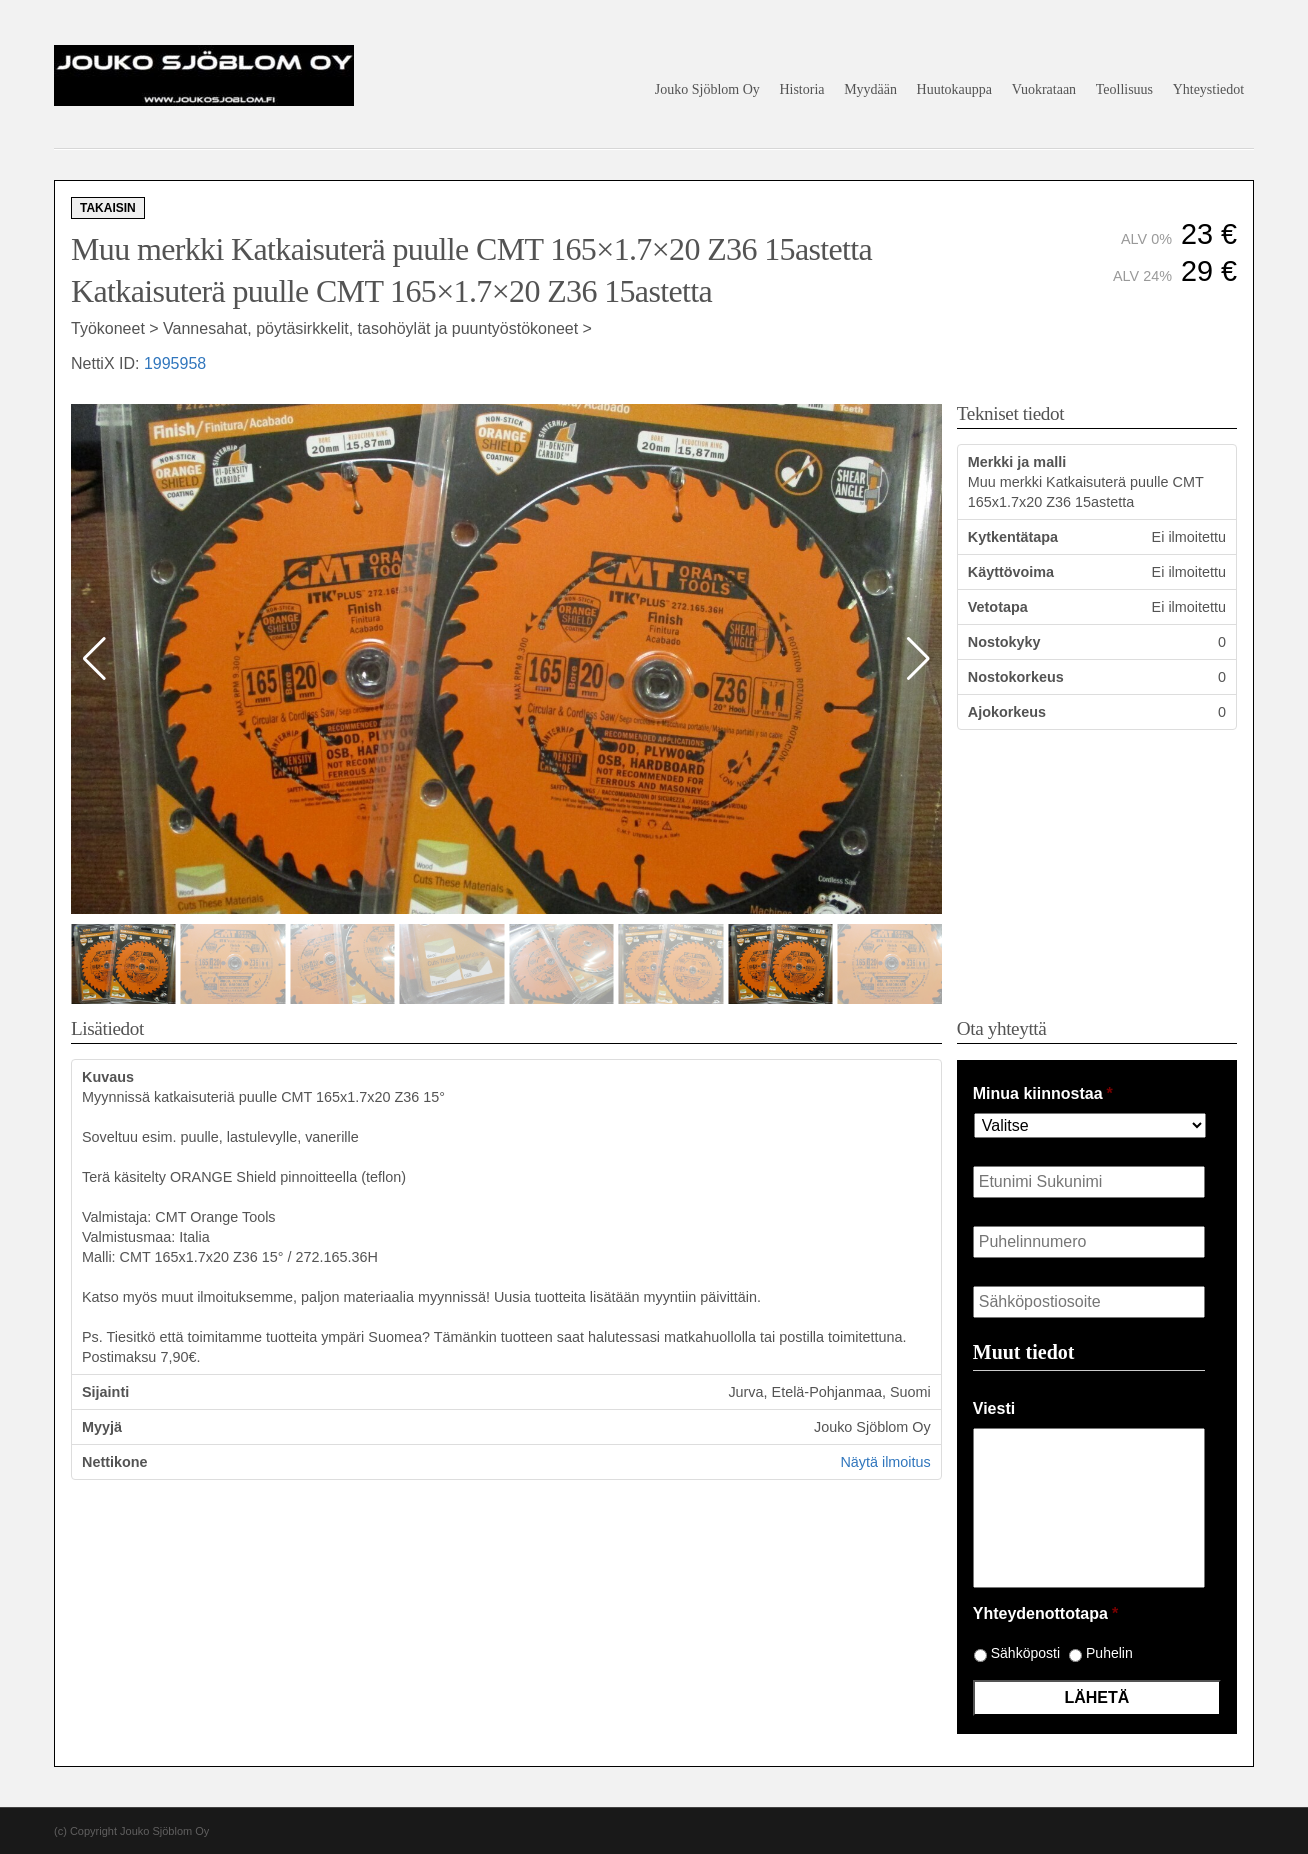  What do you see at coordinates (1043, 1093) in the screenshot?
I see `Minua kiinnostaa` at bounding box center [1043, 1093].